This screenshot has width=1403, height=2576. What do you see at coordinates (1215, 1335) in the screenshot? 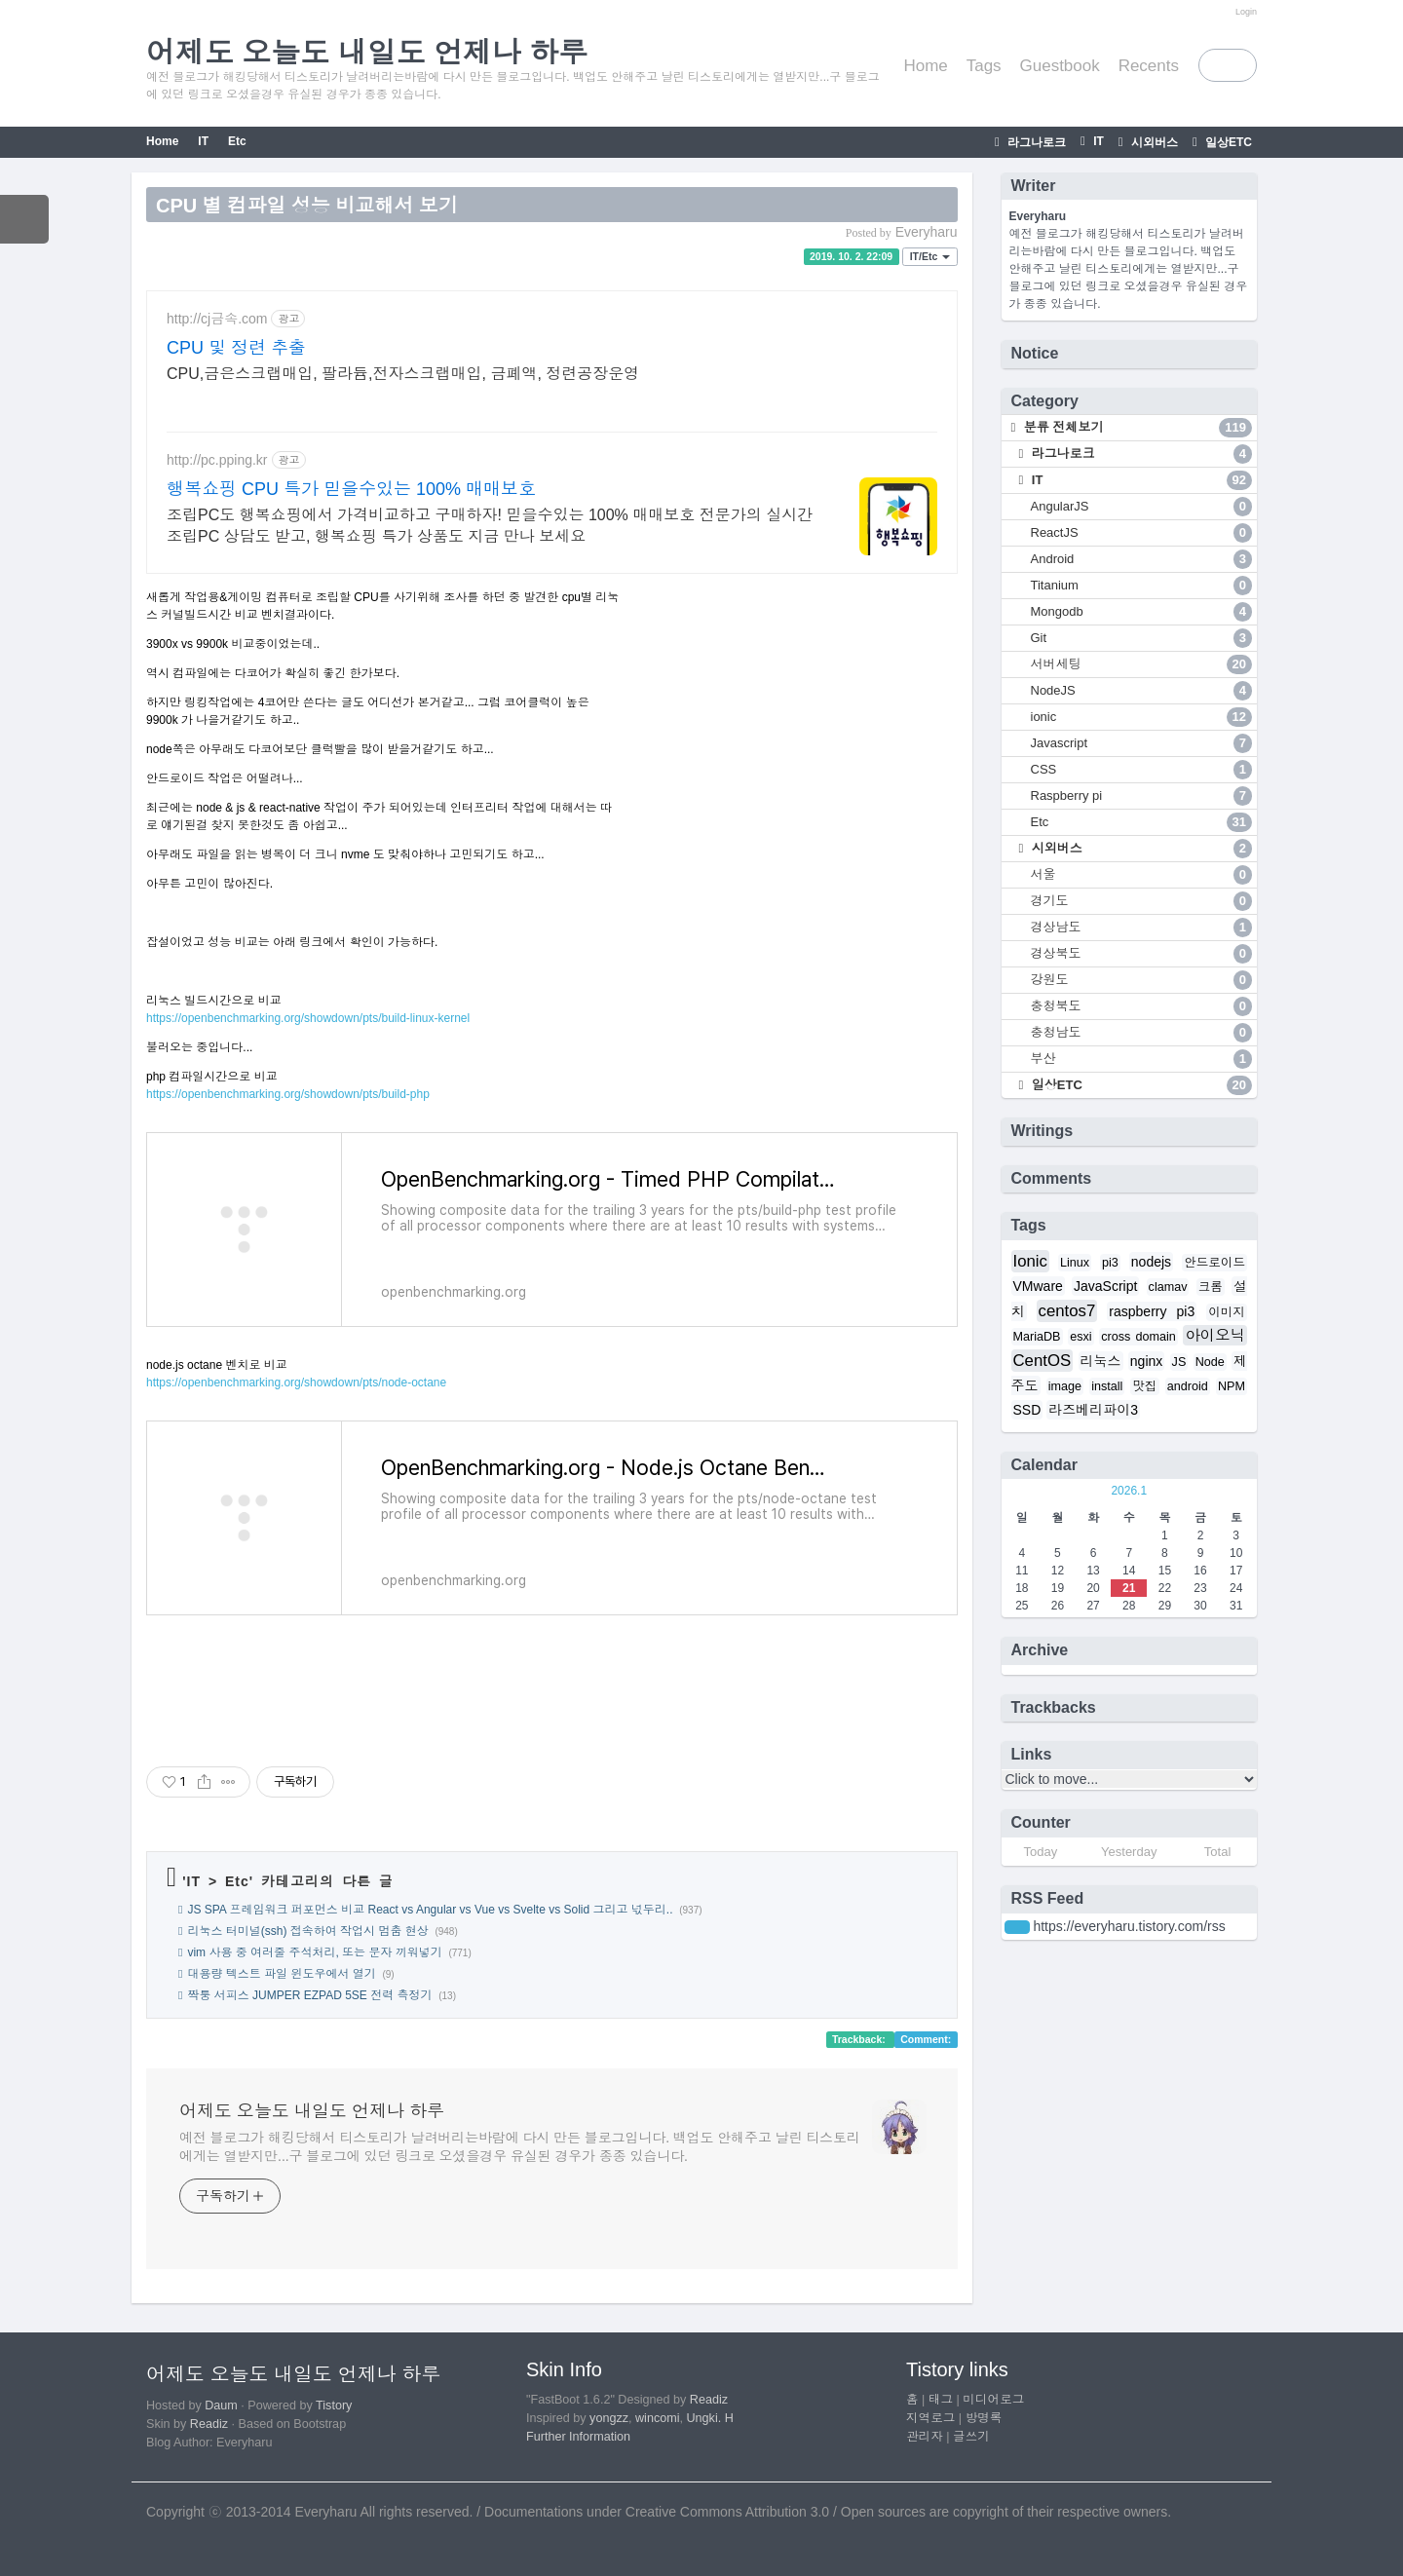
I see `아이오닉` at bounding box center [1215, 1335].